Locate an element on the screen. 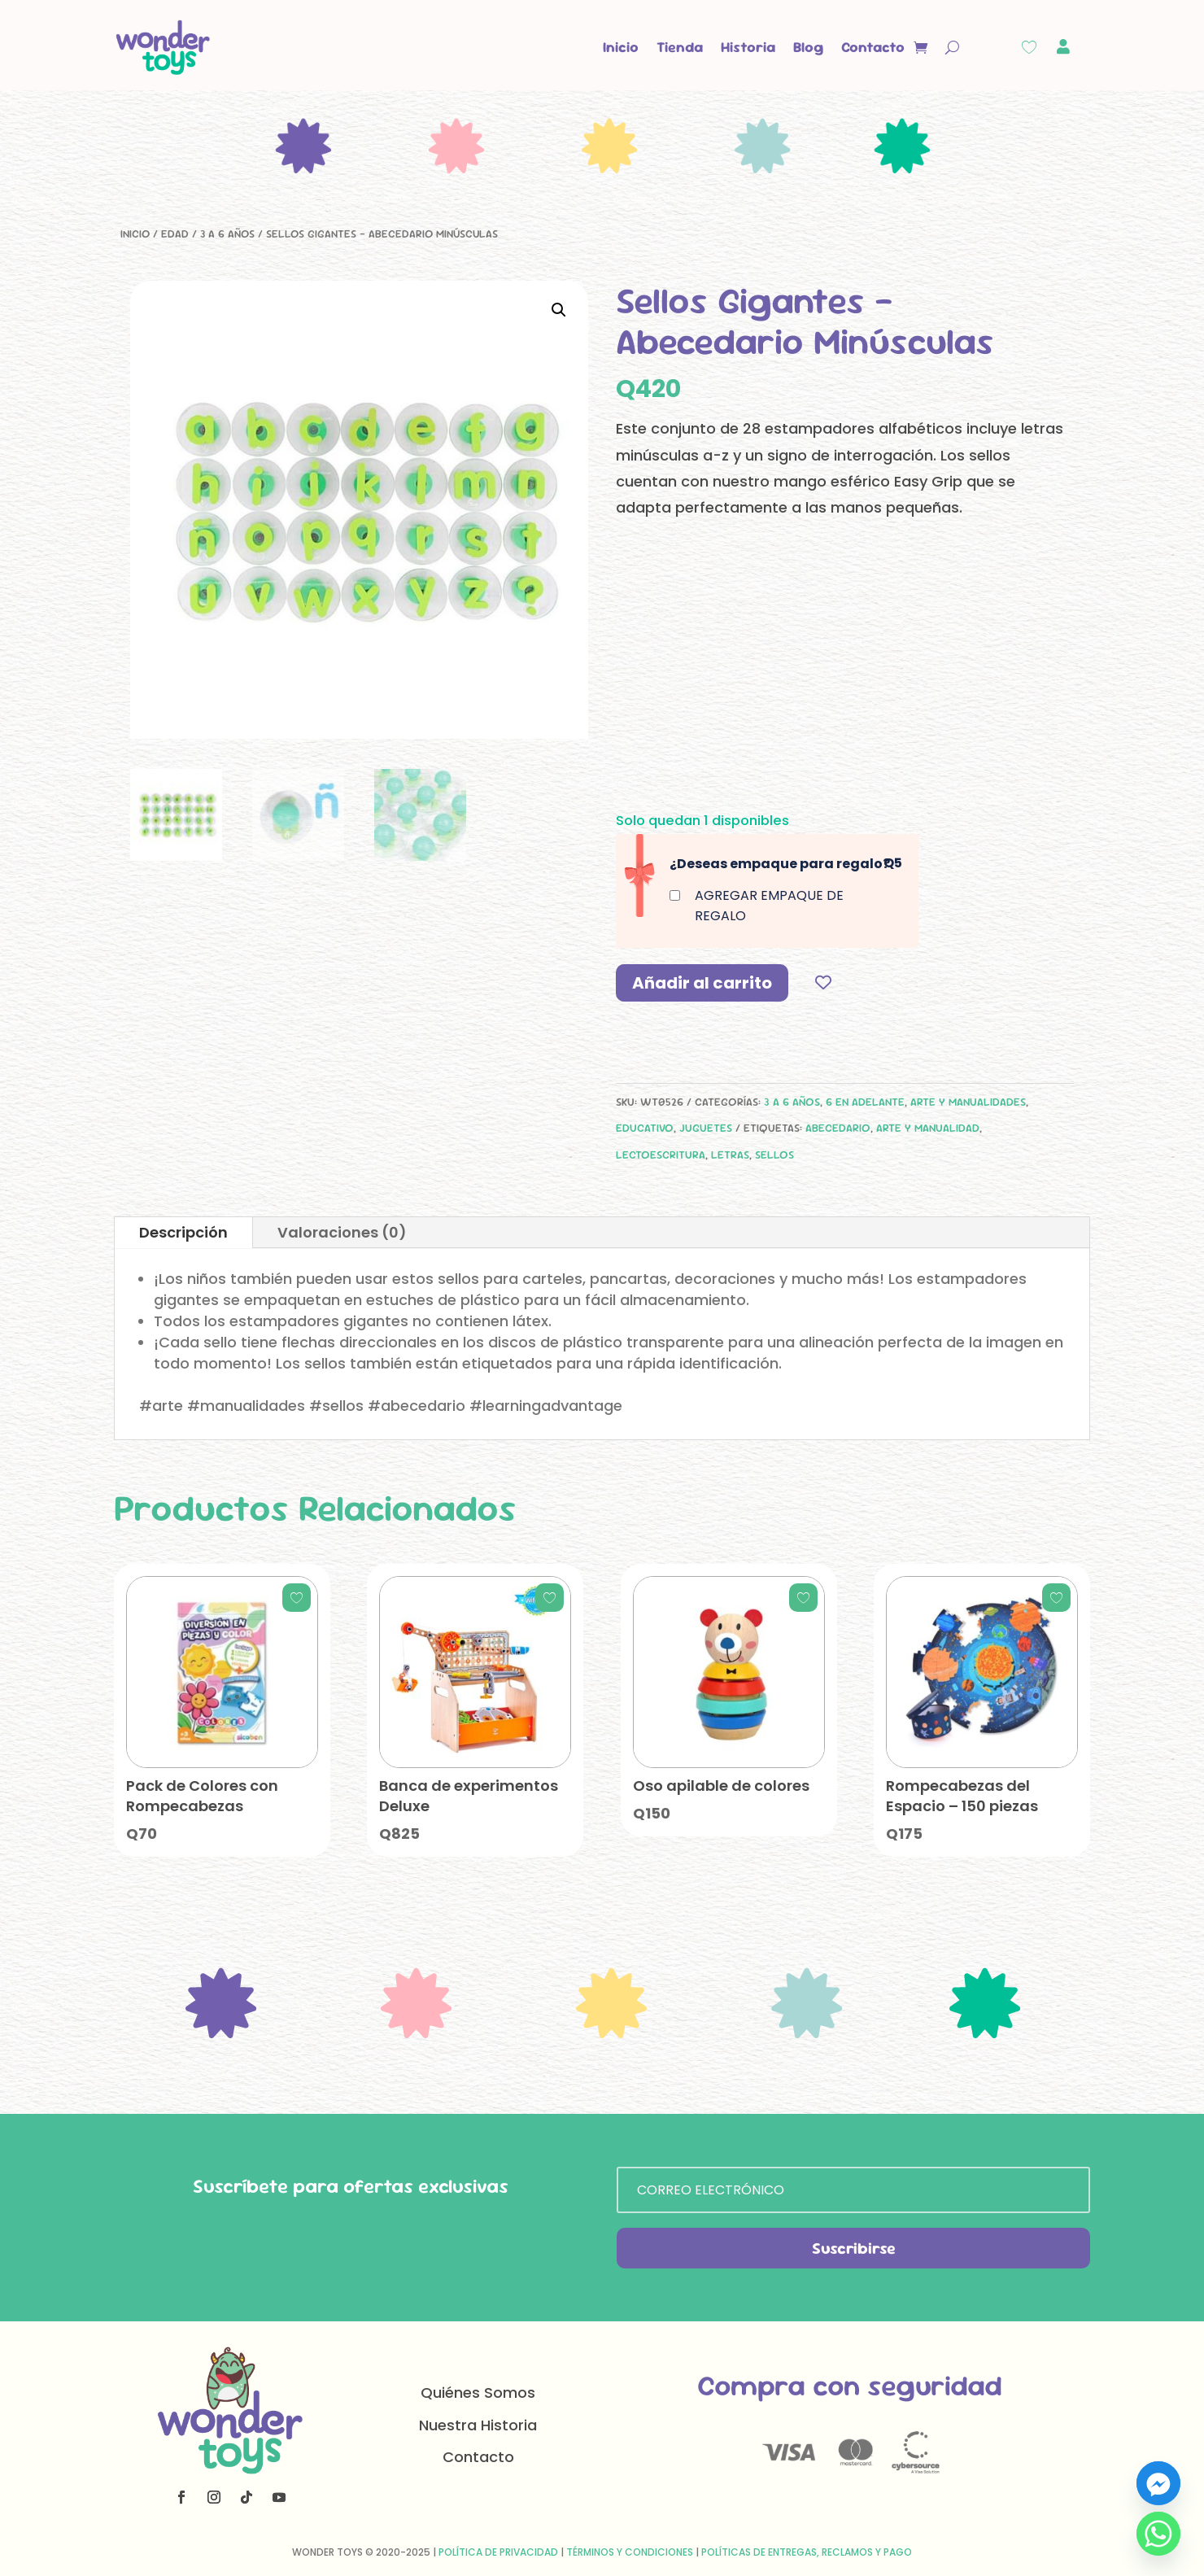 The image size is (1204, 2576). Valoraciones (0) is located at coordinates (342, 1232).